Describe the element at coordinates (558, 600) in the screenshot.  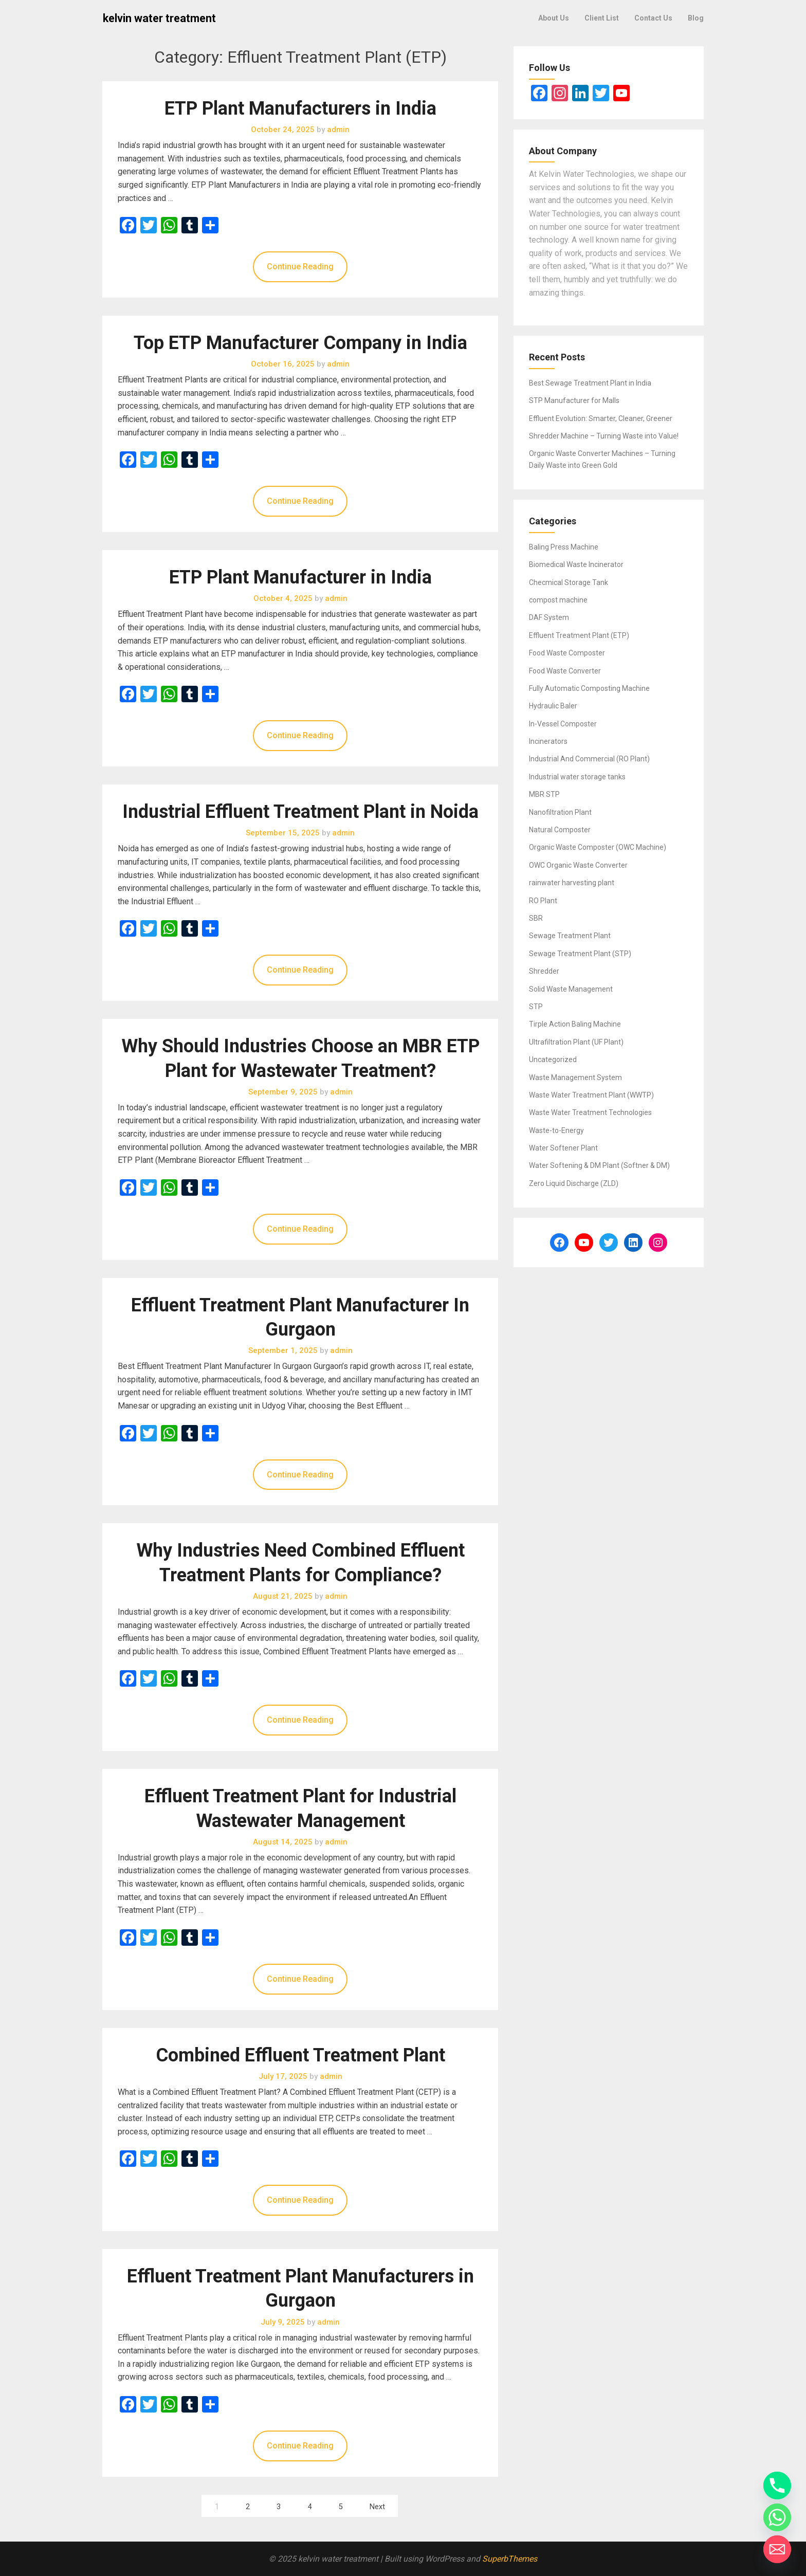
I see `compost machine` at that location.